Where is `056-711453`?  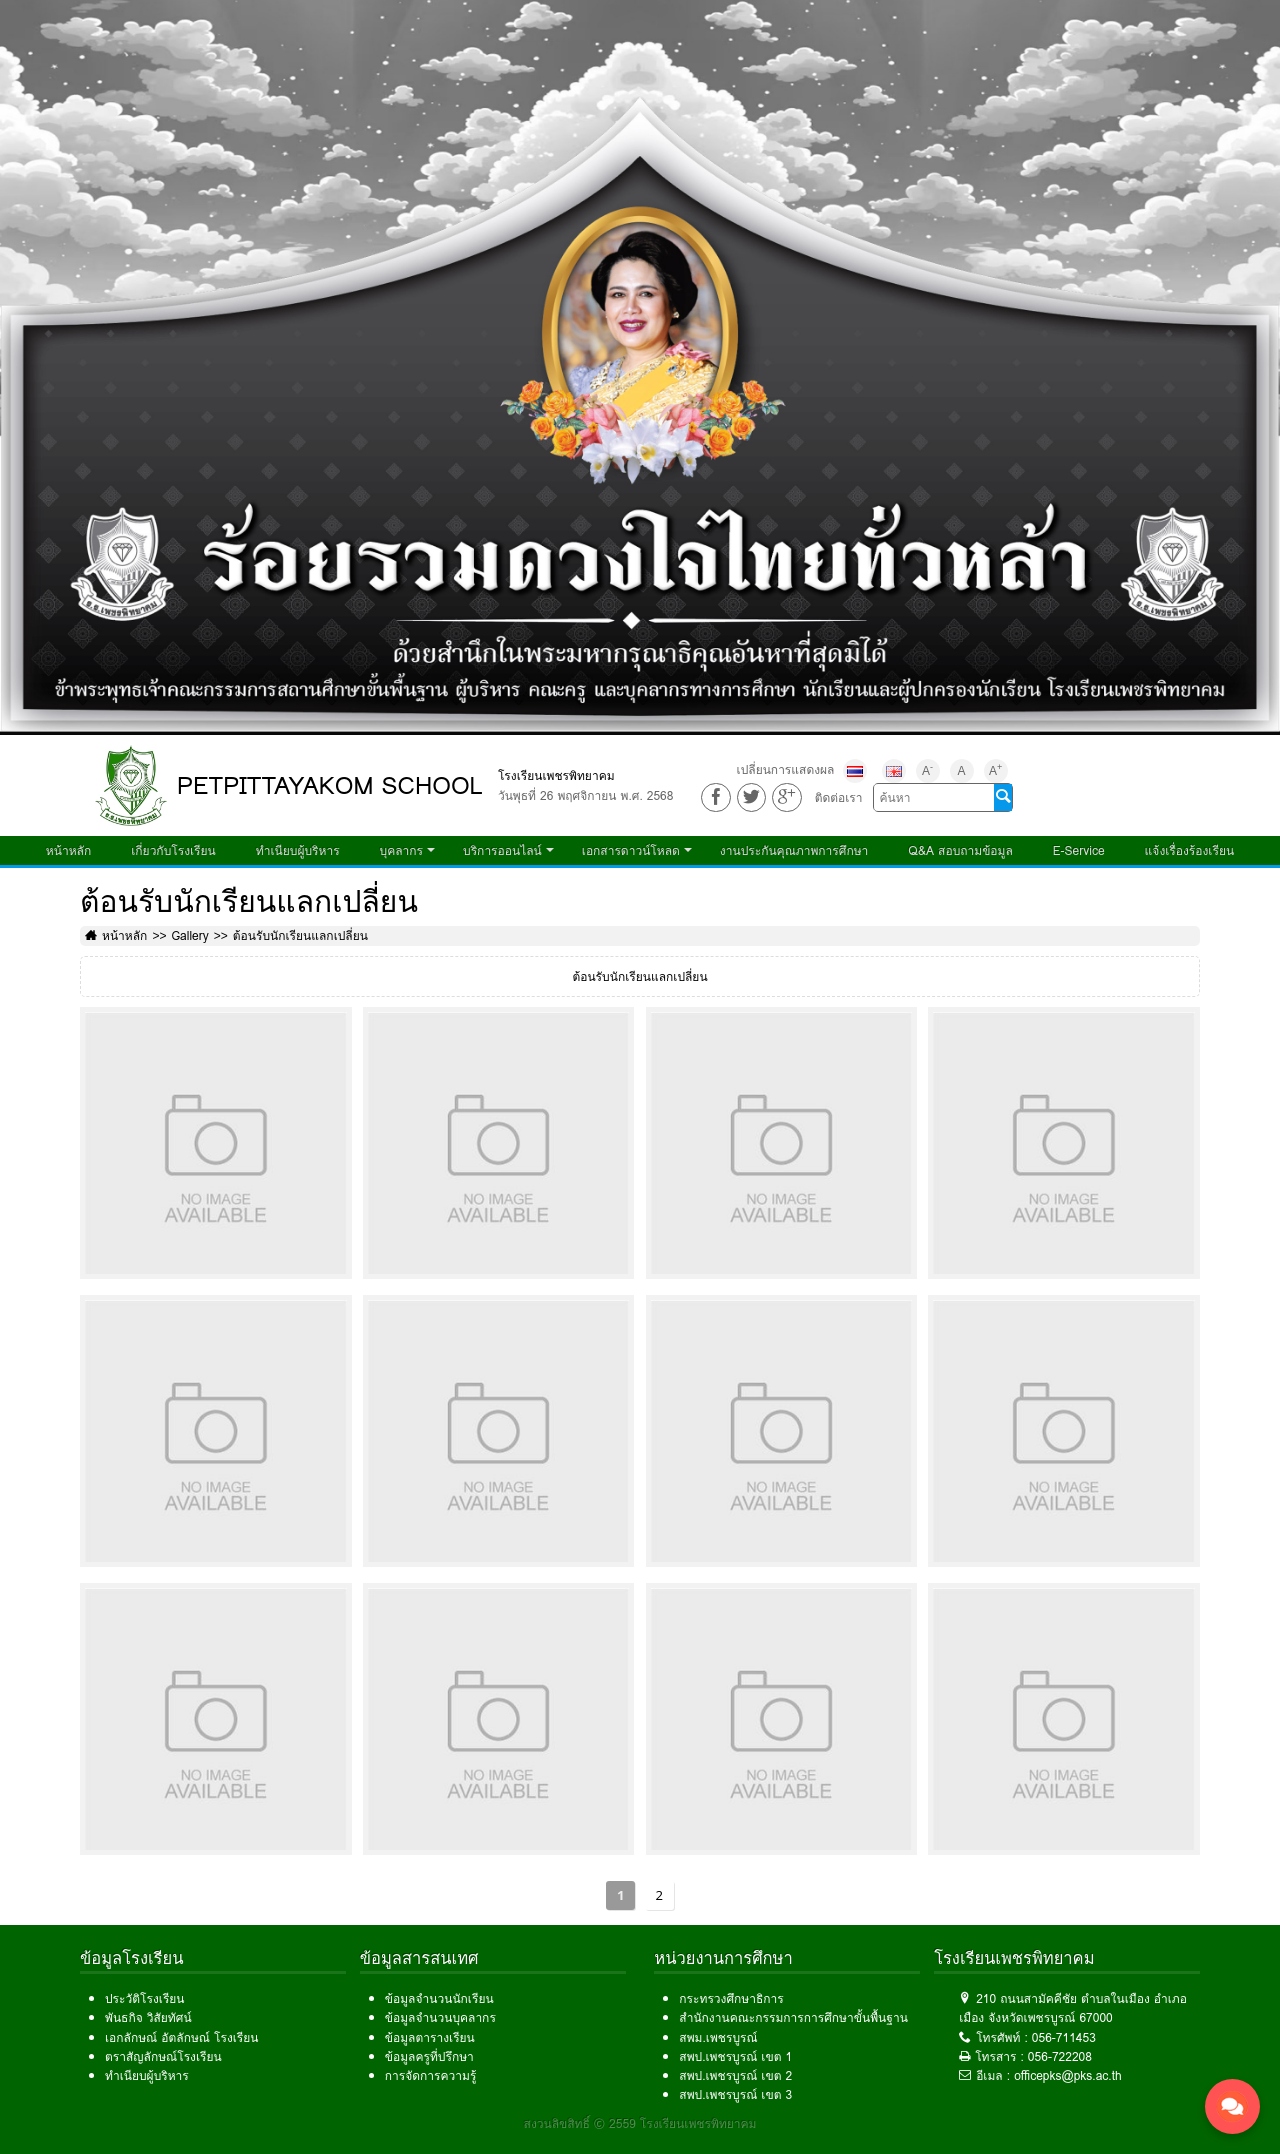
056-711453 is located at coordinates (1064, 2037).